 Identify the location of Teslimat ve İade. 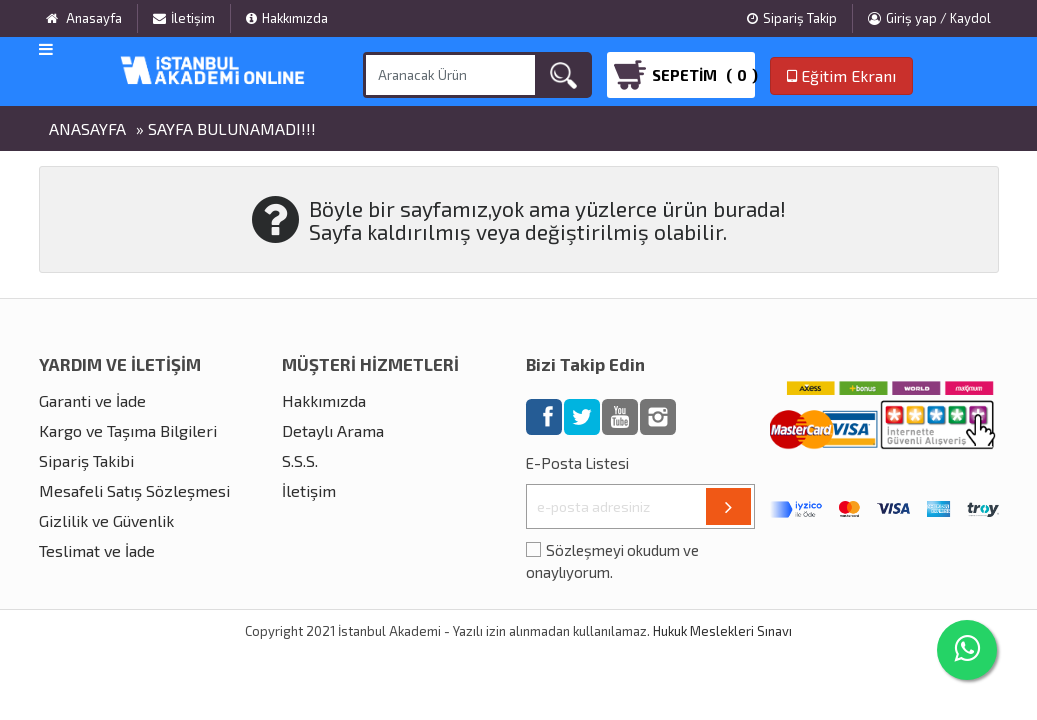
(97, 550).